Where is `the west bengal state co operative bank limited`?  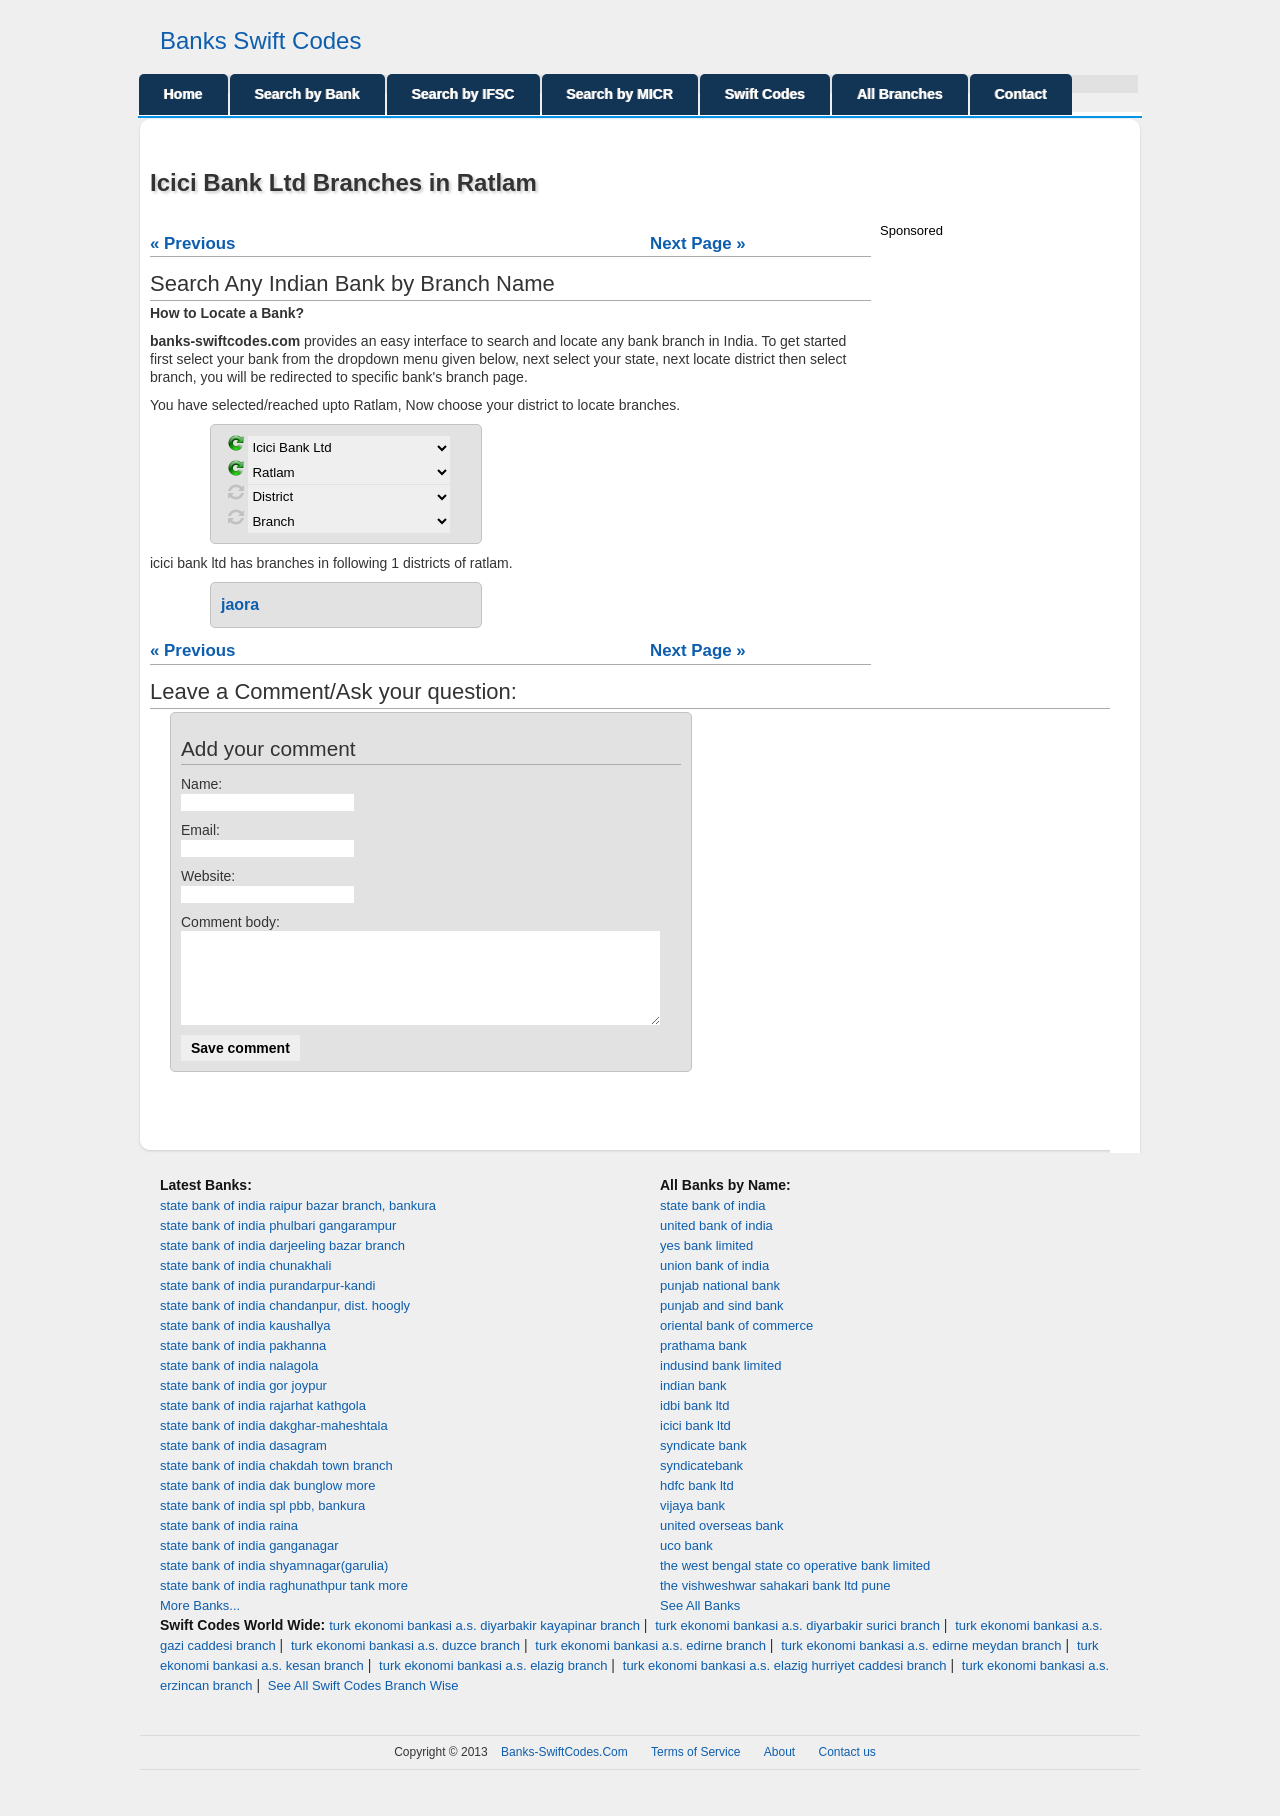 the west bengal state co operative bank limited is located at coordinates (795, 1583).